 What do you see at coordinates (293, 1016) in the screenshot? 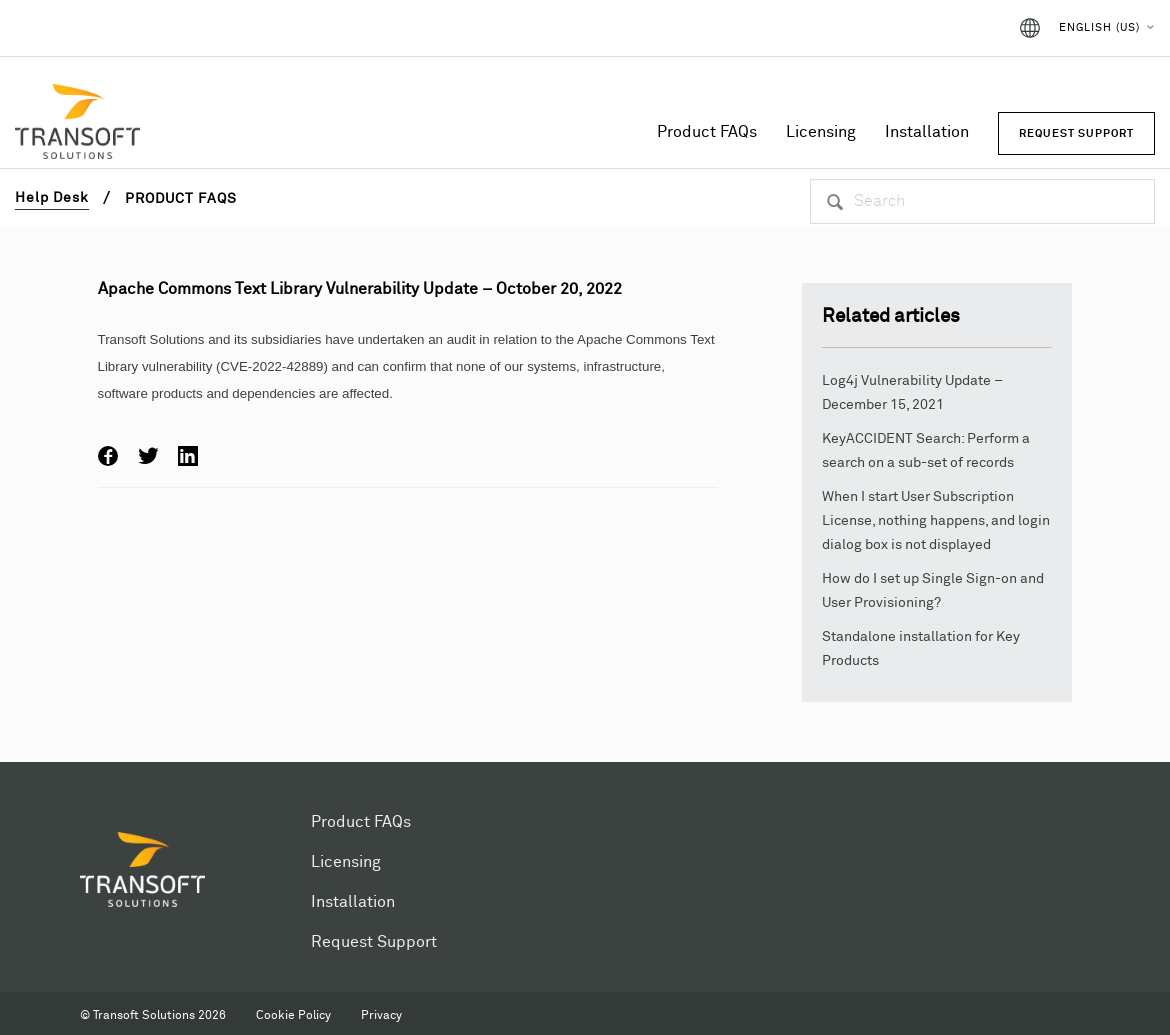
I see `Cookie Policy` at bounding box center [293, 1016].